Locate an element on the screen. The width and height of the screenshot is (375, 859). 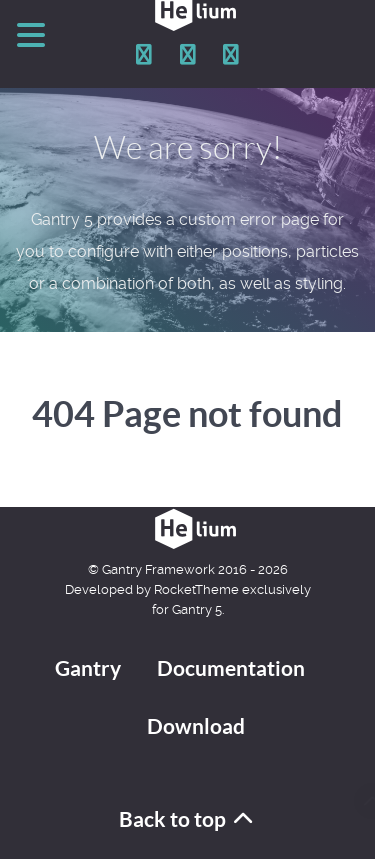
Gantry is located at coordinates (88, 668).